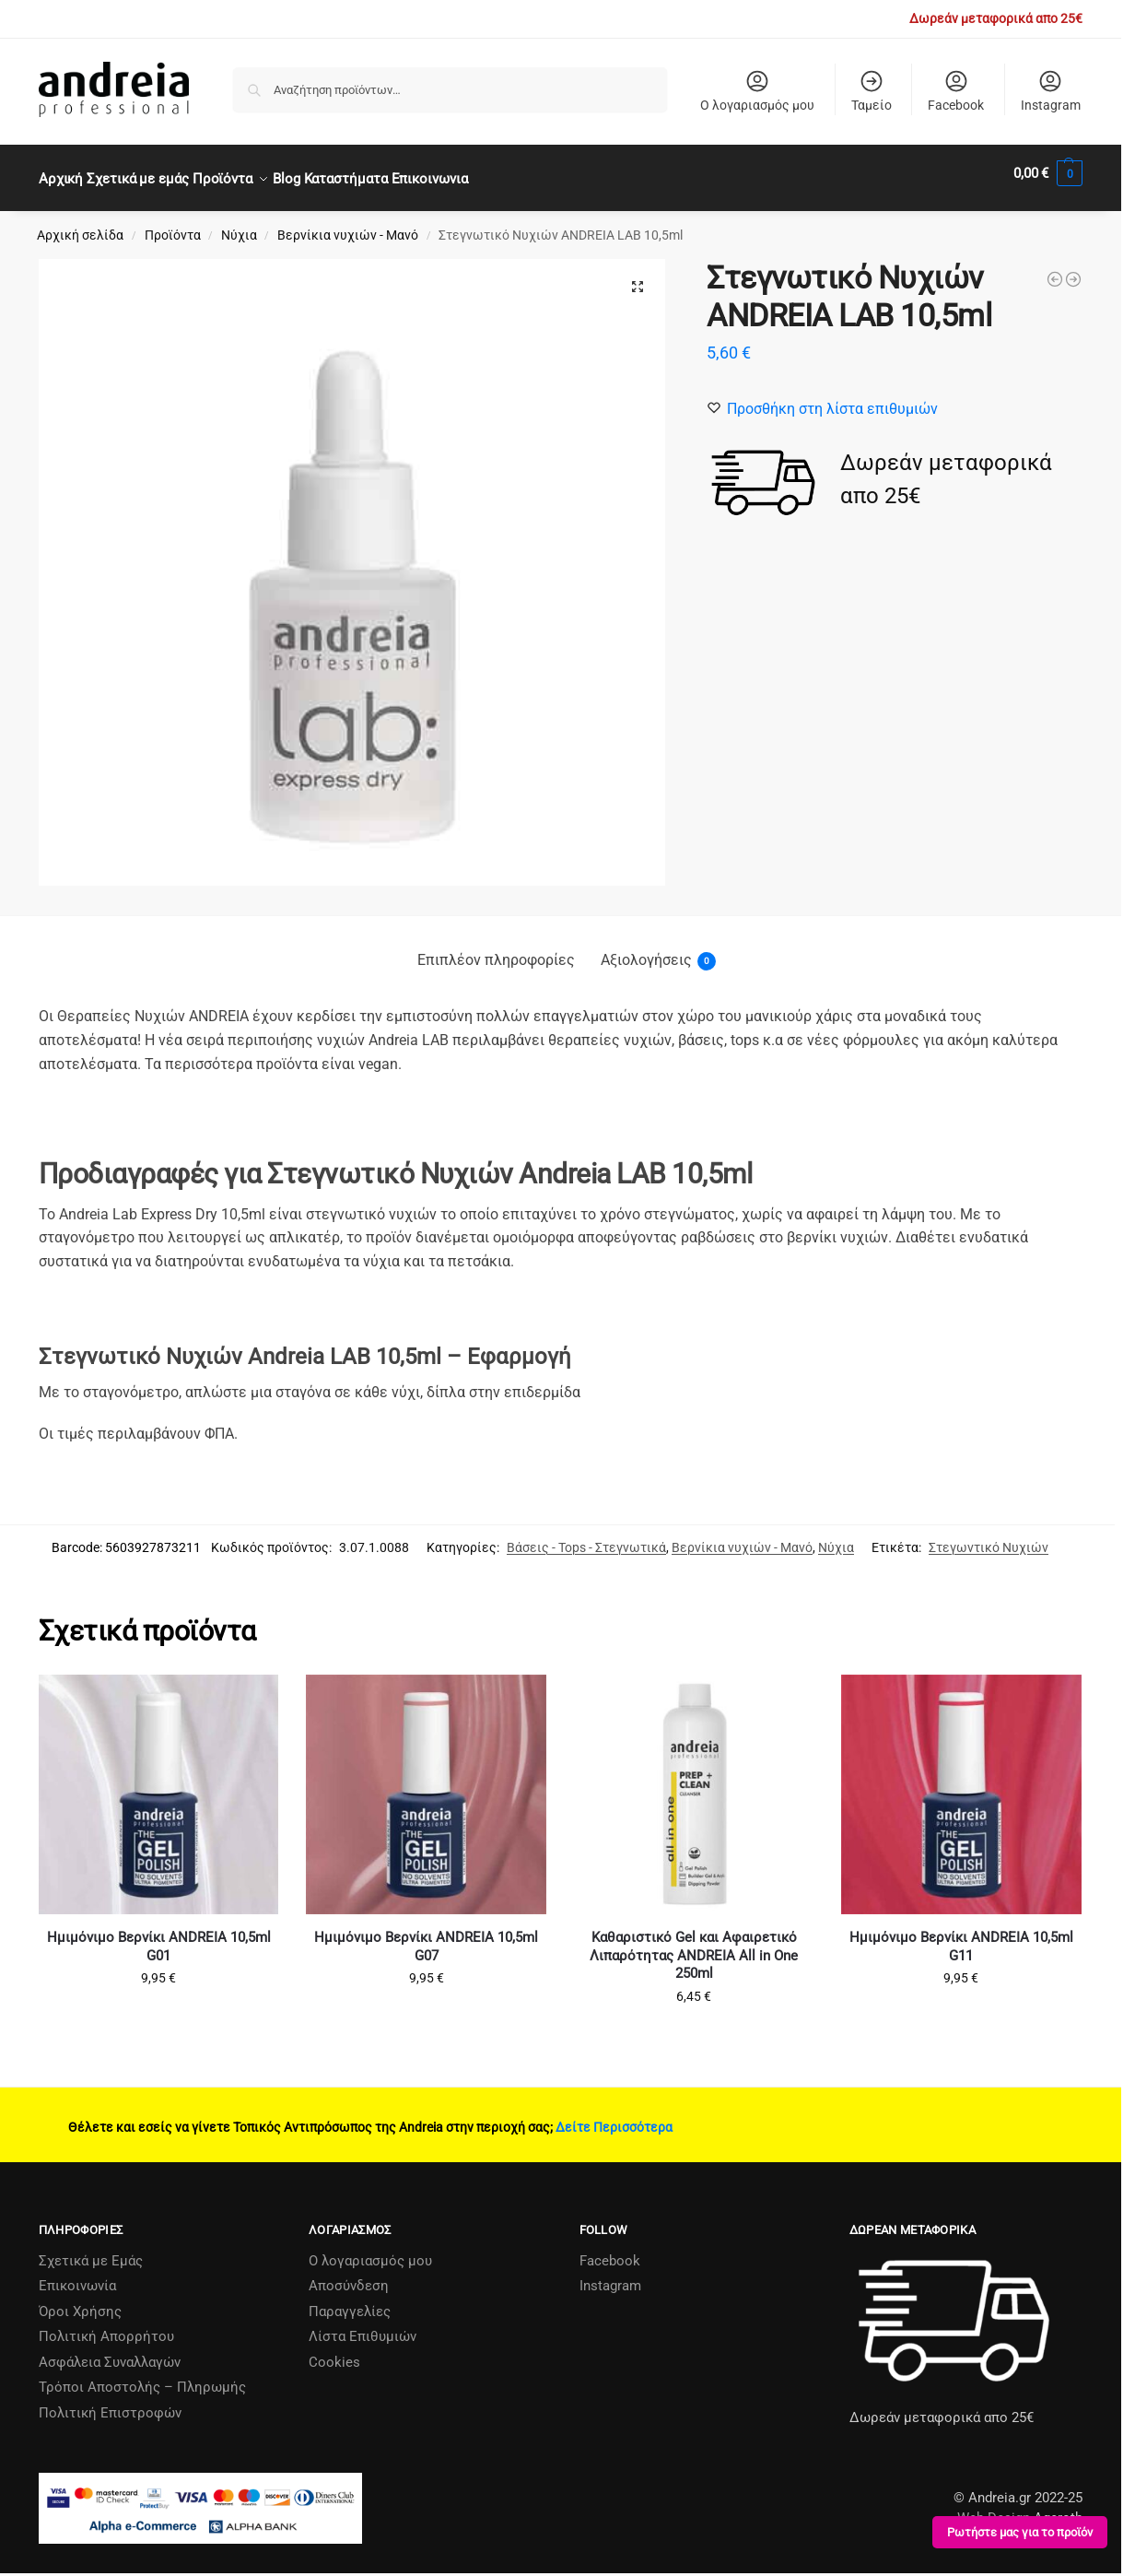  Describe the element at coordinates (350, 2301) in the screenshot. I see `Παραγγελίες` at that location.